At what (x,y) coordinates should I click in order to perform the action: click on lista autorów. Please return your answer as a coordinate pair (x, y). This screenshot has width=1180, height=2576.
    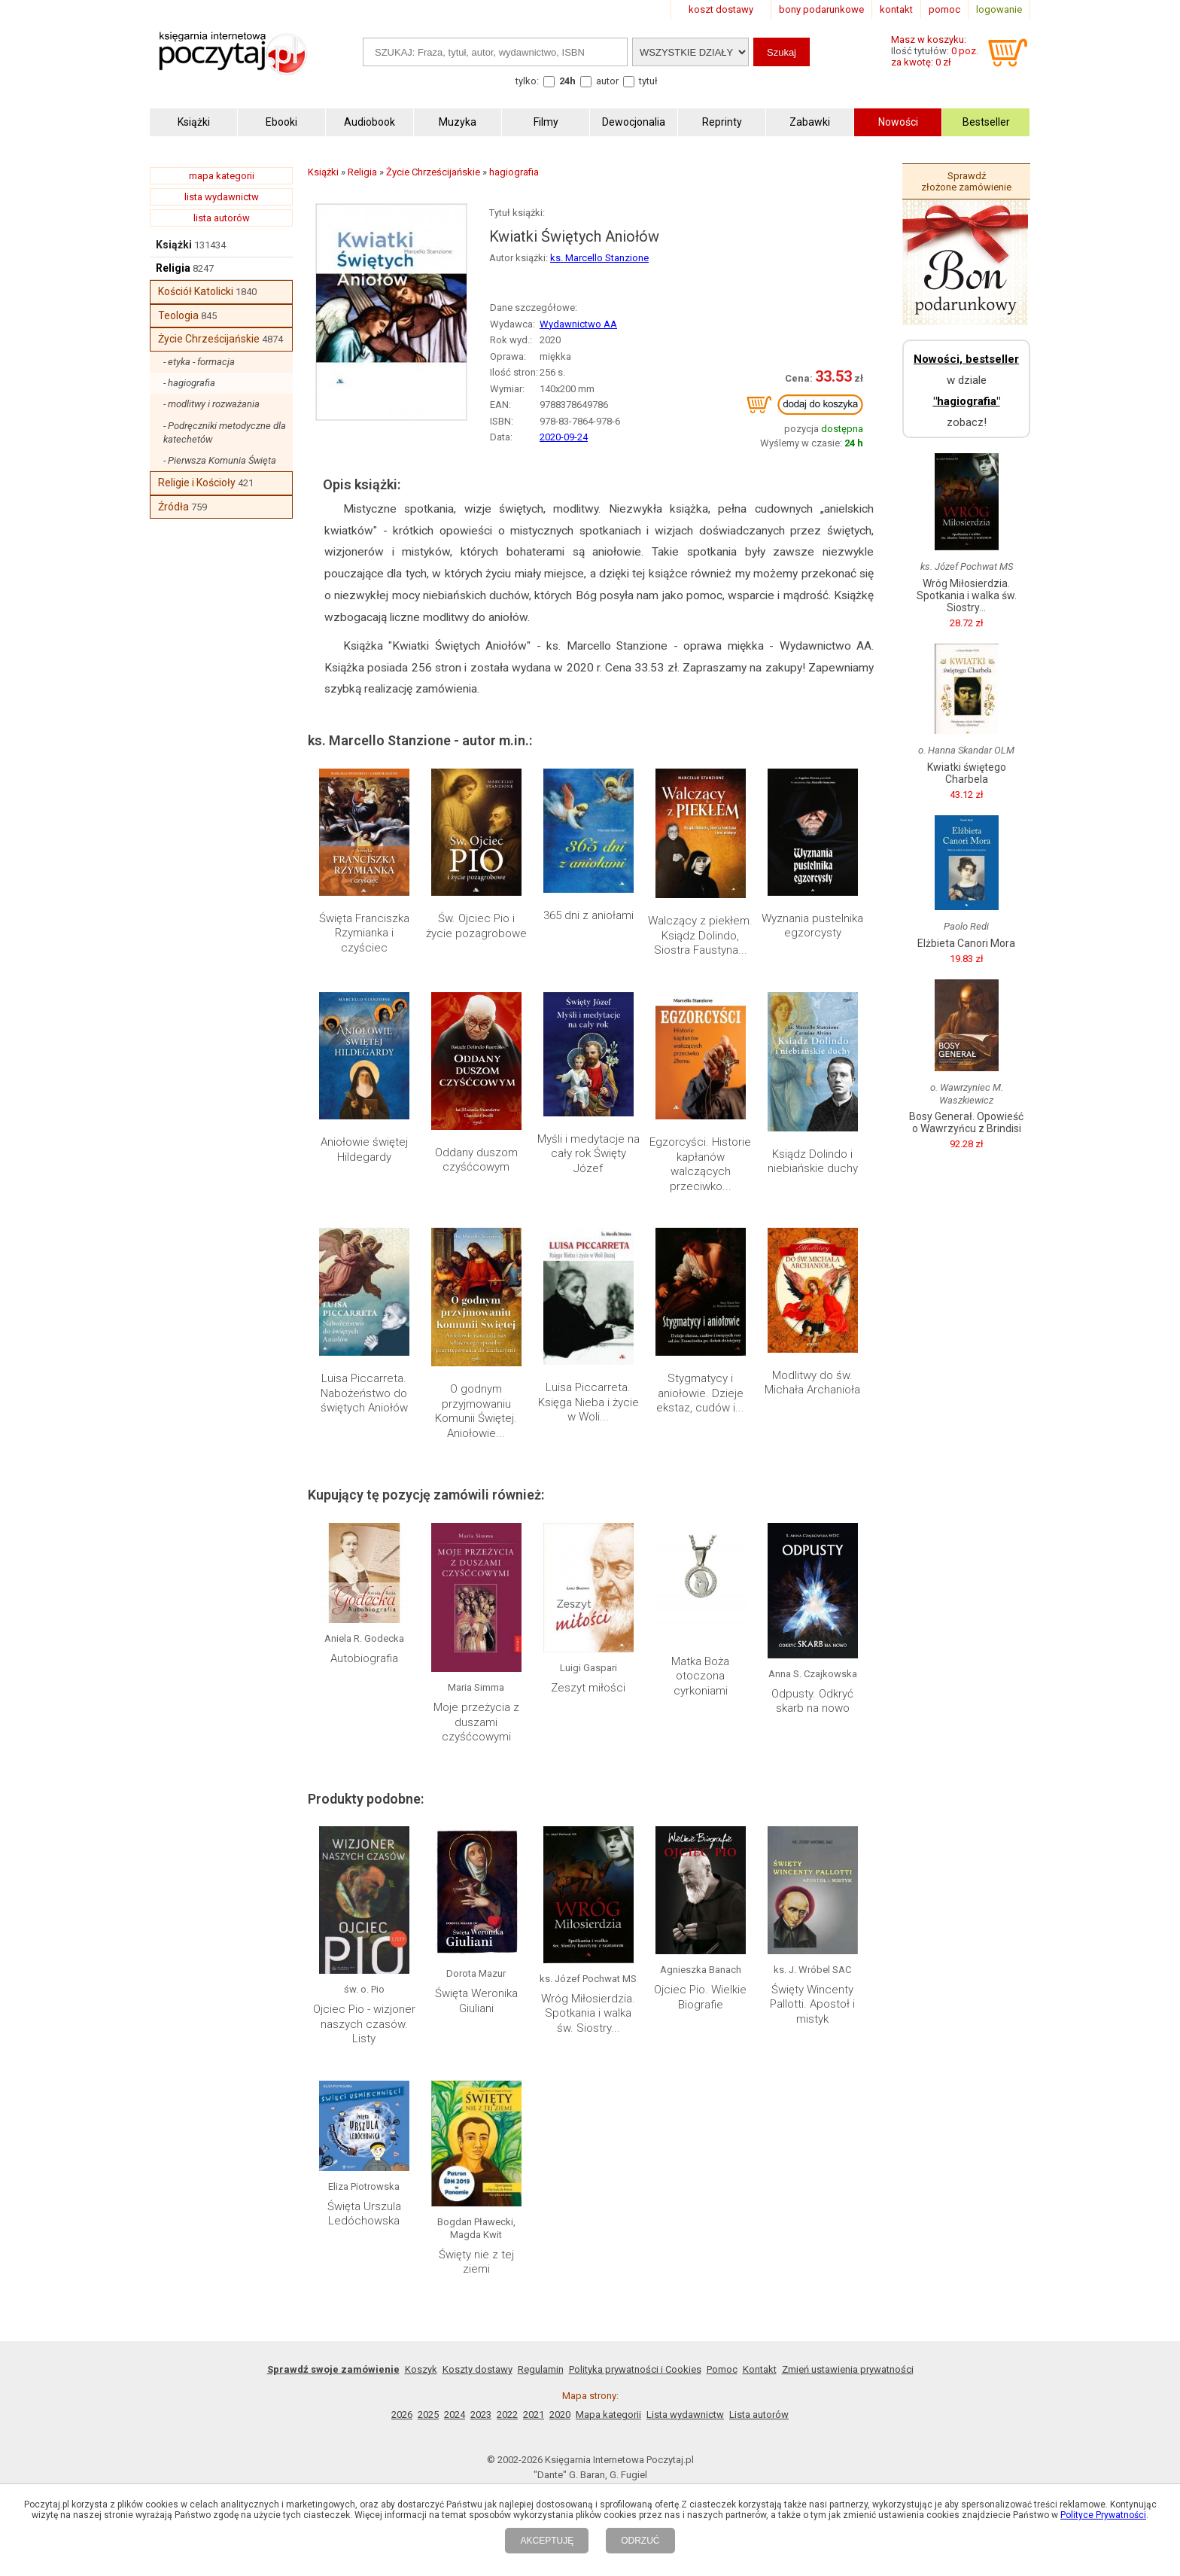
    Looking at the image, I should click on (221, 218).